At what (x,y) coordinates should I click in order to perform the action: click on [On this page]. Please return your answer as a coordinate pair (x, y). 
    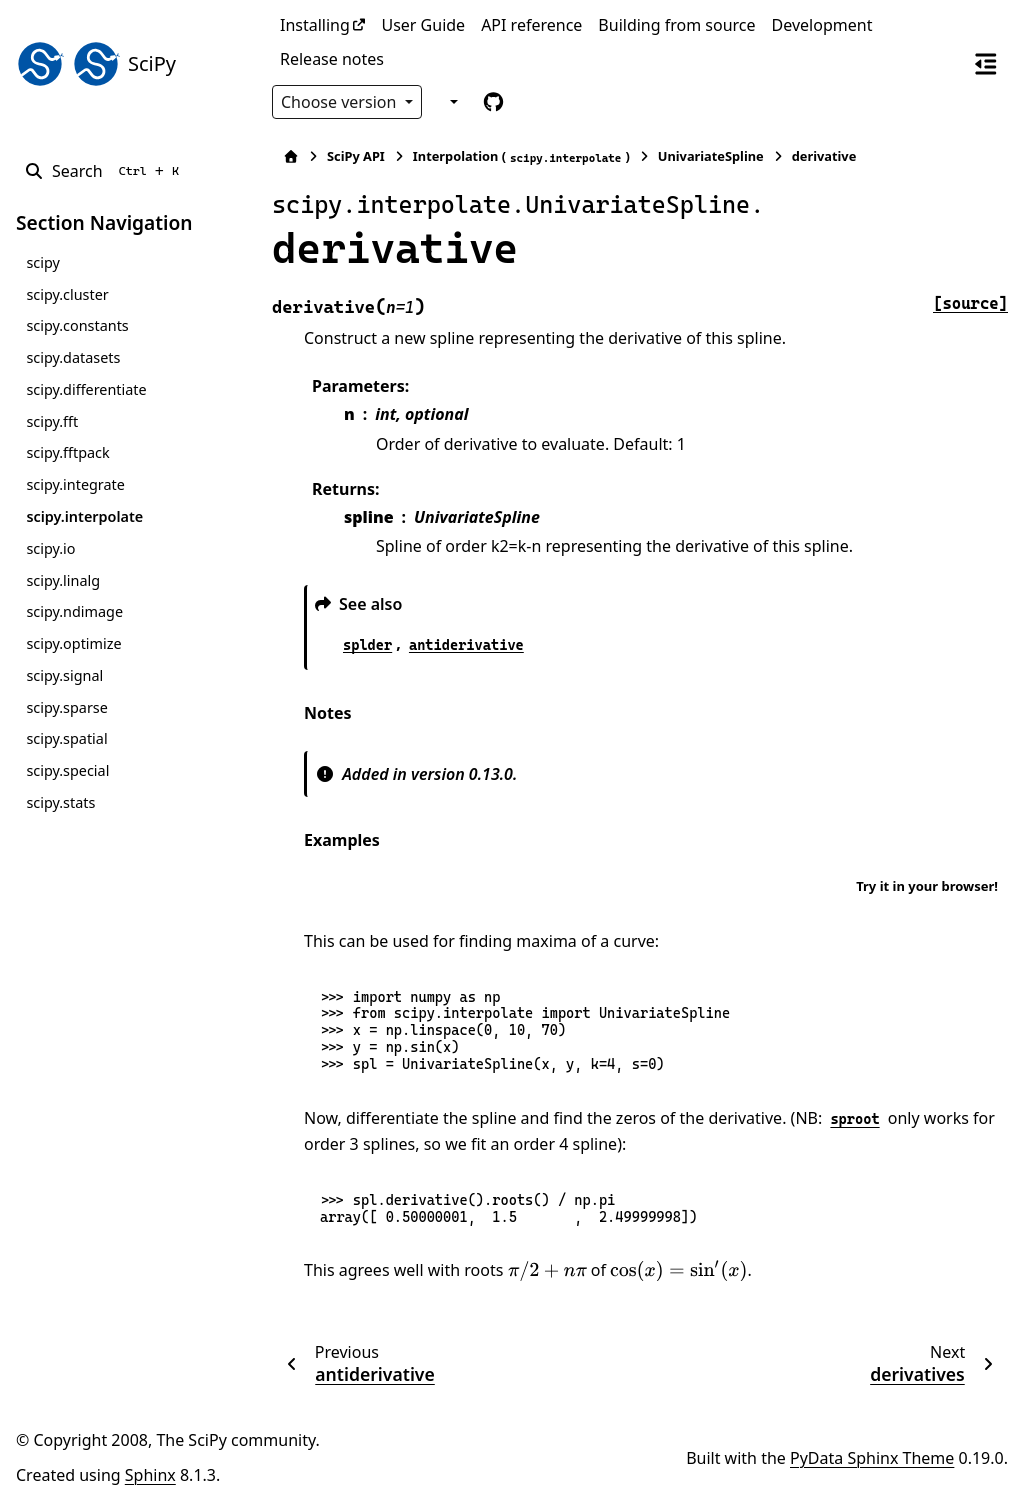
    Looking at the image, I should click on (986, 63).